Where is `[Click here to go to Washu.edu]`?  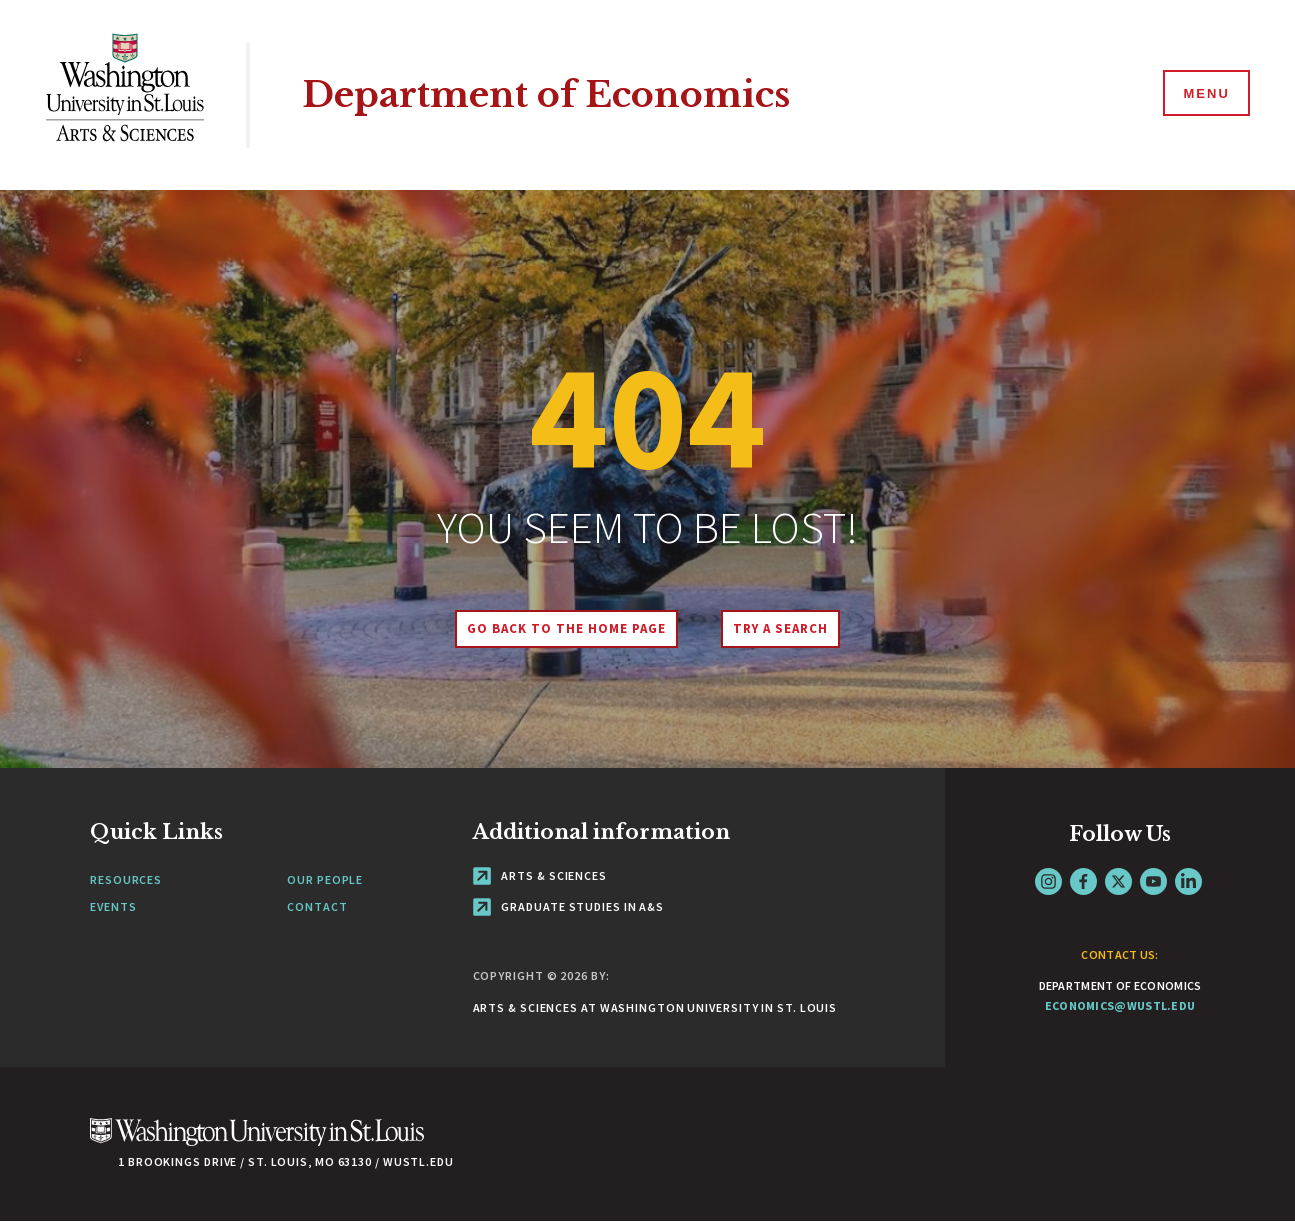 [Click here to go to Washu.edu] is located at coordinates (257, 1142).